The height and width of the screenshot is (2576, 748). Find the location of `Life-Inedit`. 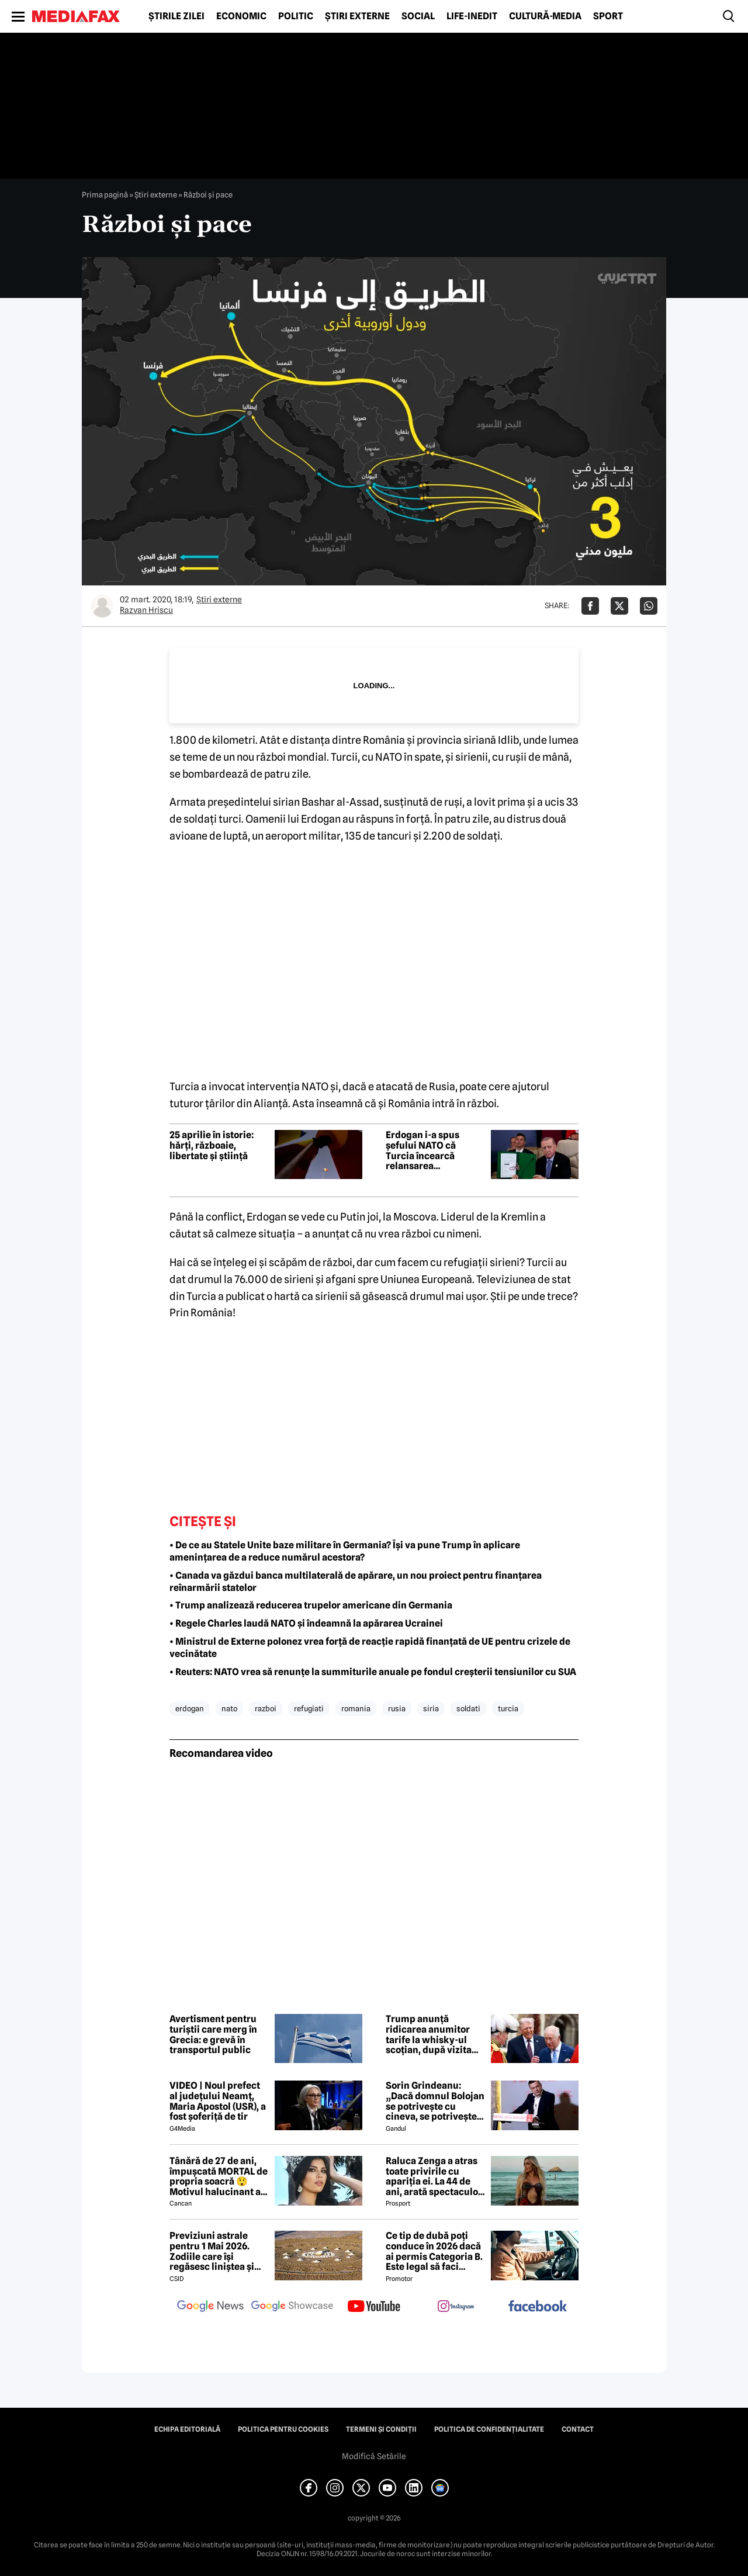

Life-Inedit is located at coordinates (471, 16).